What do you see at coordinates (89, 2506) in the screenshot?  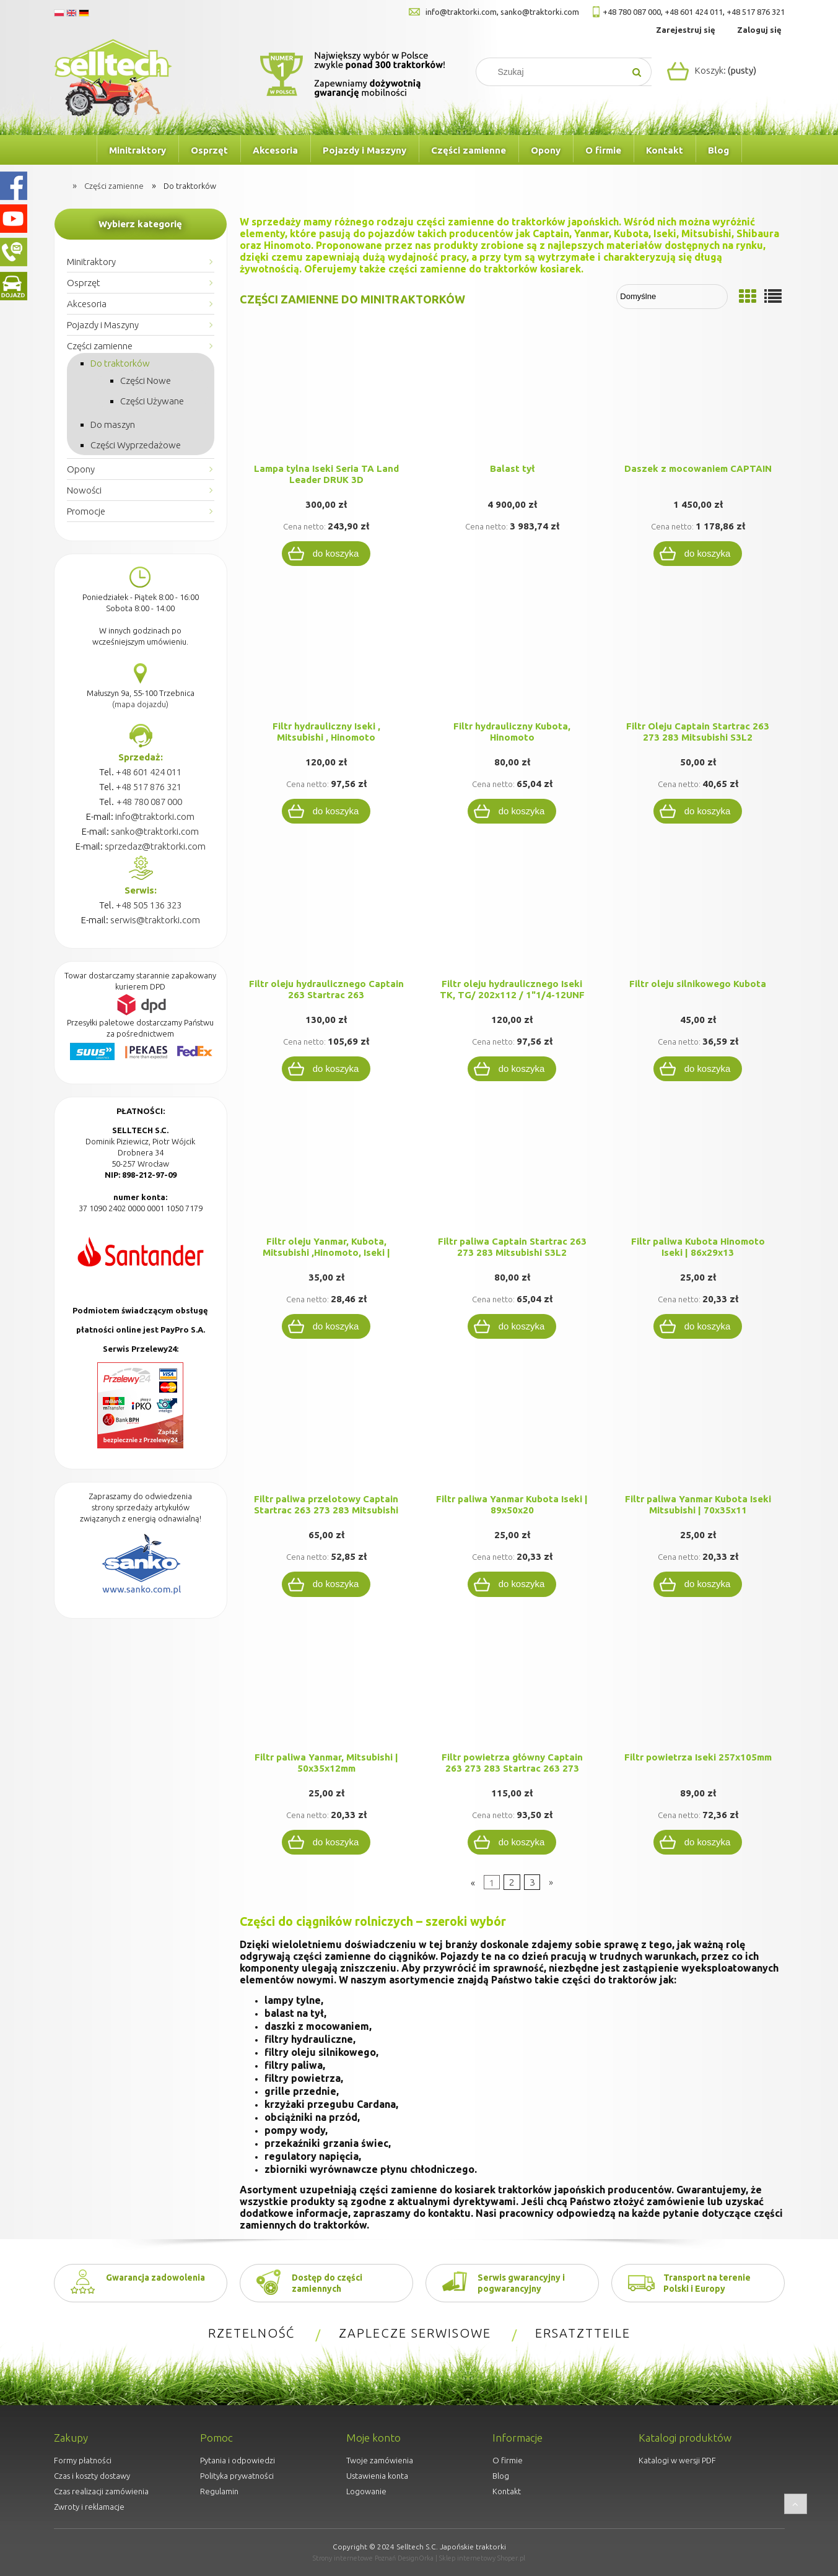 I see `Zwroty i reklamacje` at bounding box center [89, 2506].